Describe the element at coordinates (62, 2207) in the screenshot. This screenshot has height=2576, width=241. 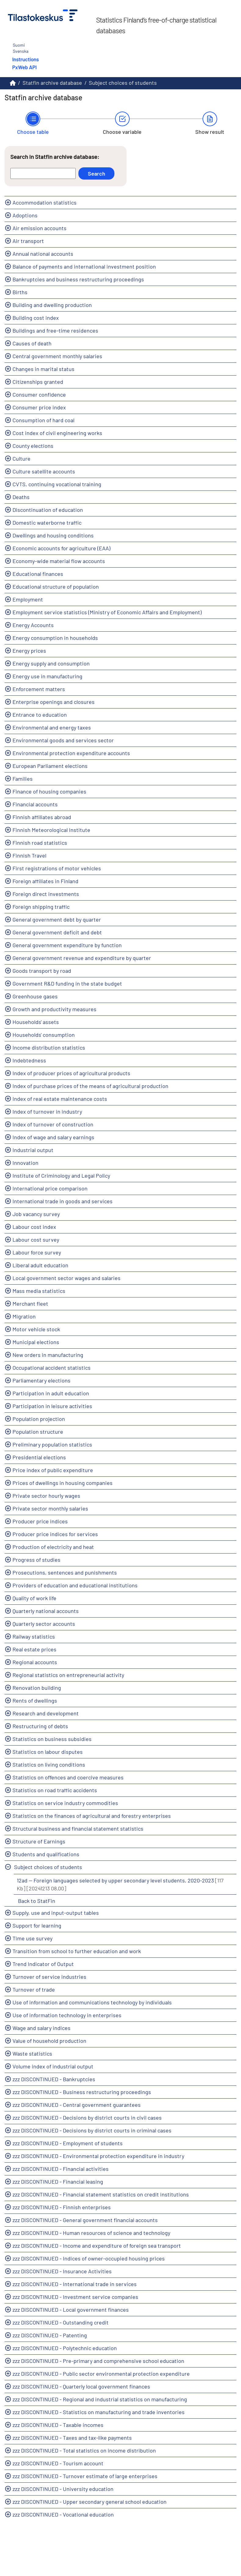
I see `zzz DISCONTINUED - Finnish enterprises` at that location.